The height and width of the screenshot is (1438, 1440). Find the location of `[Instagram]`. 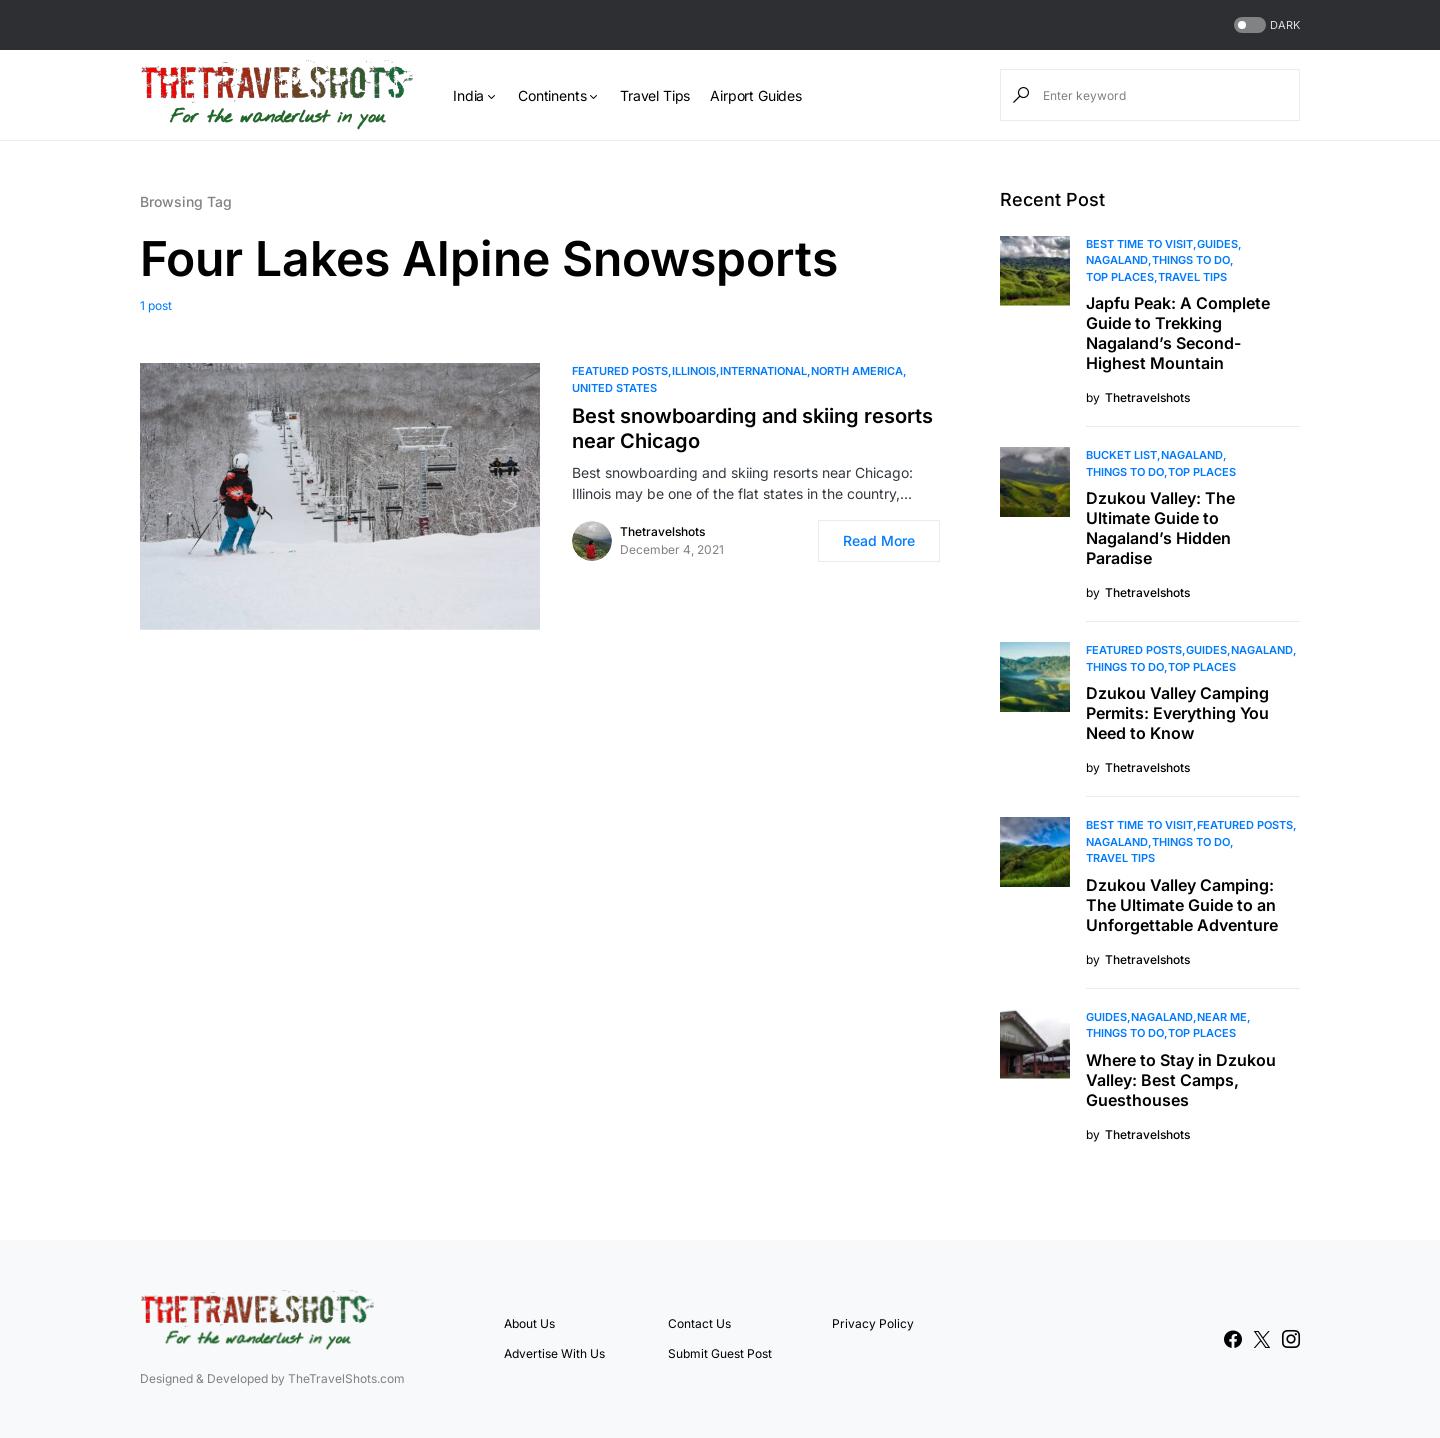

[Instagram] is located at coordinates (1291, 1339).